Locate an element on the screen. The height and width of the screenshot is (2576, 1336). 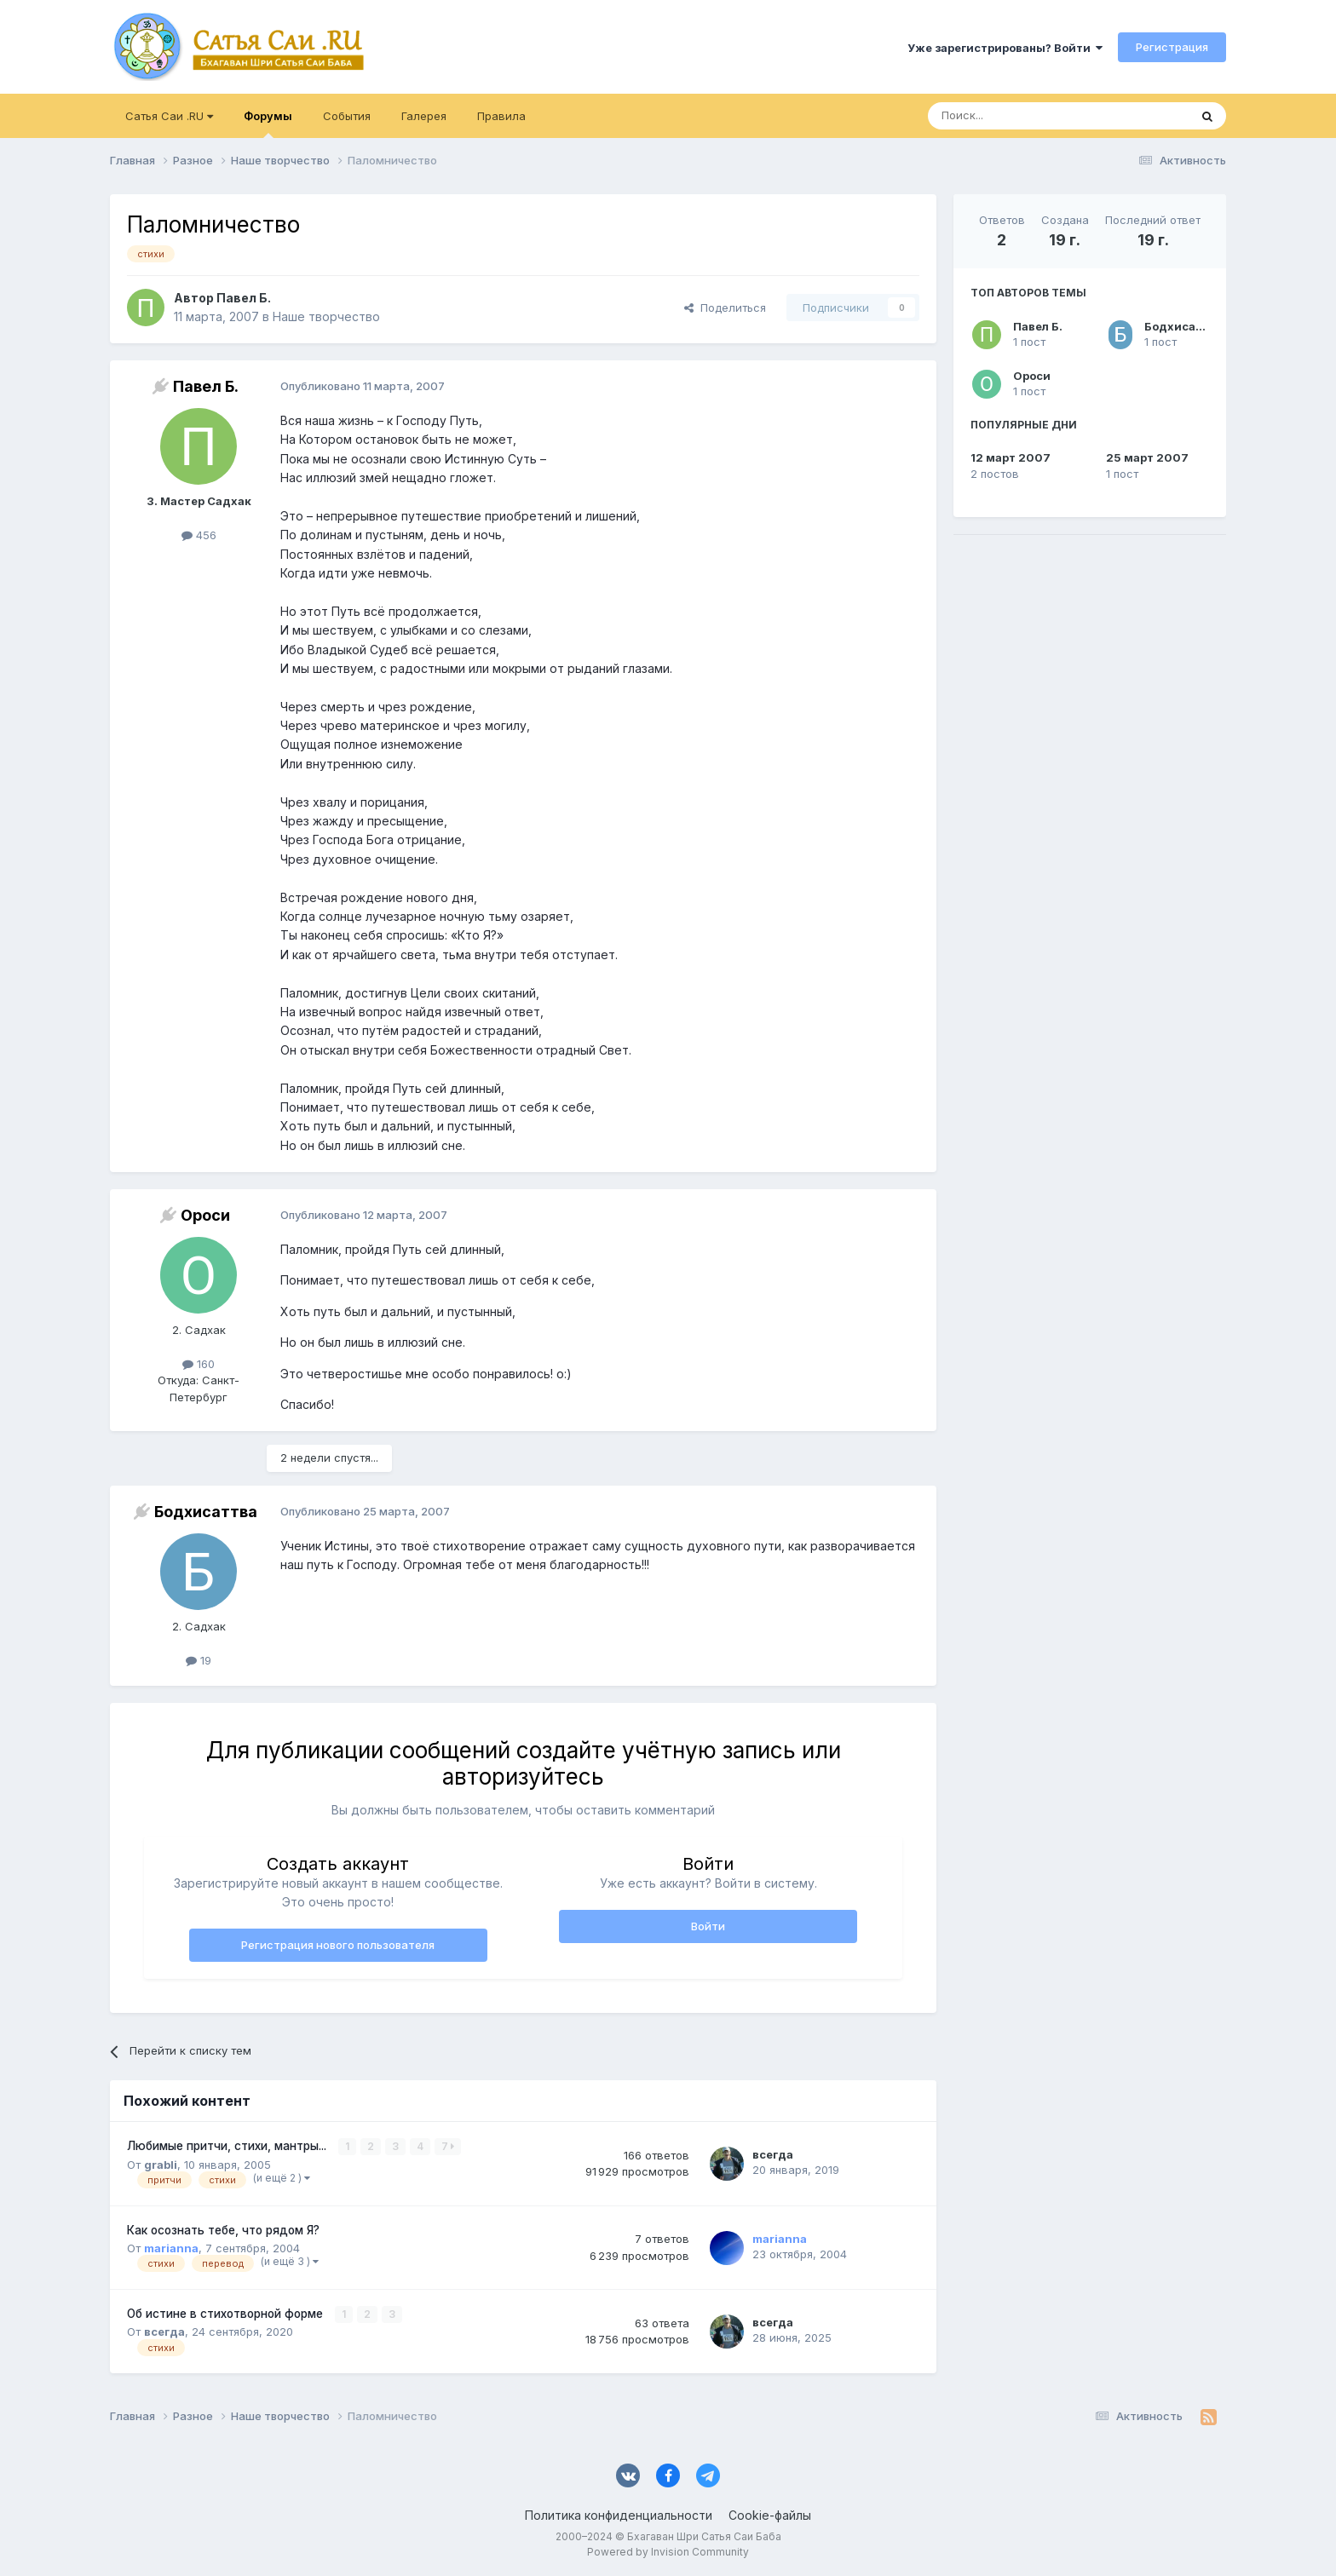
Поделиться is located at coordinates (725, 307).